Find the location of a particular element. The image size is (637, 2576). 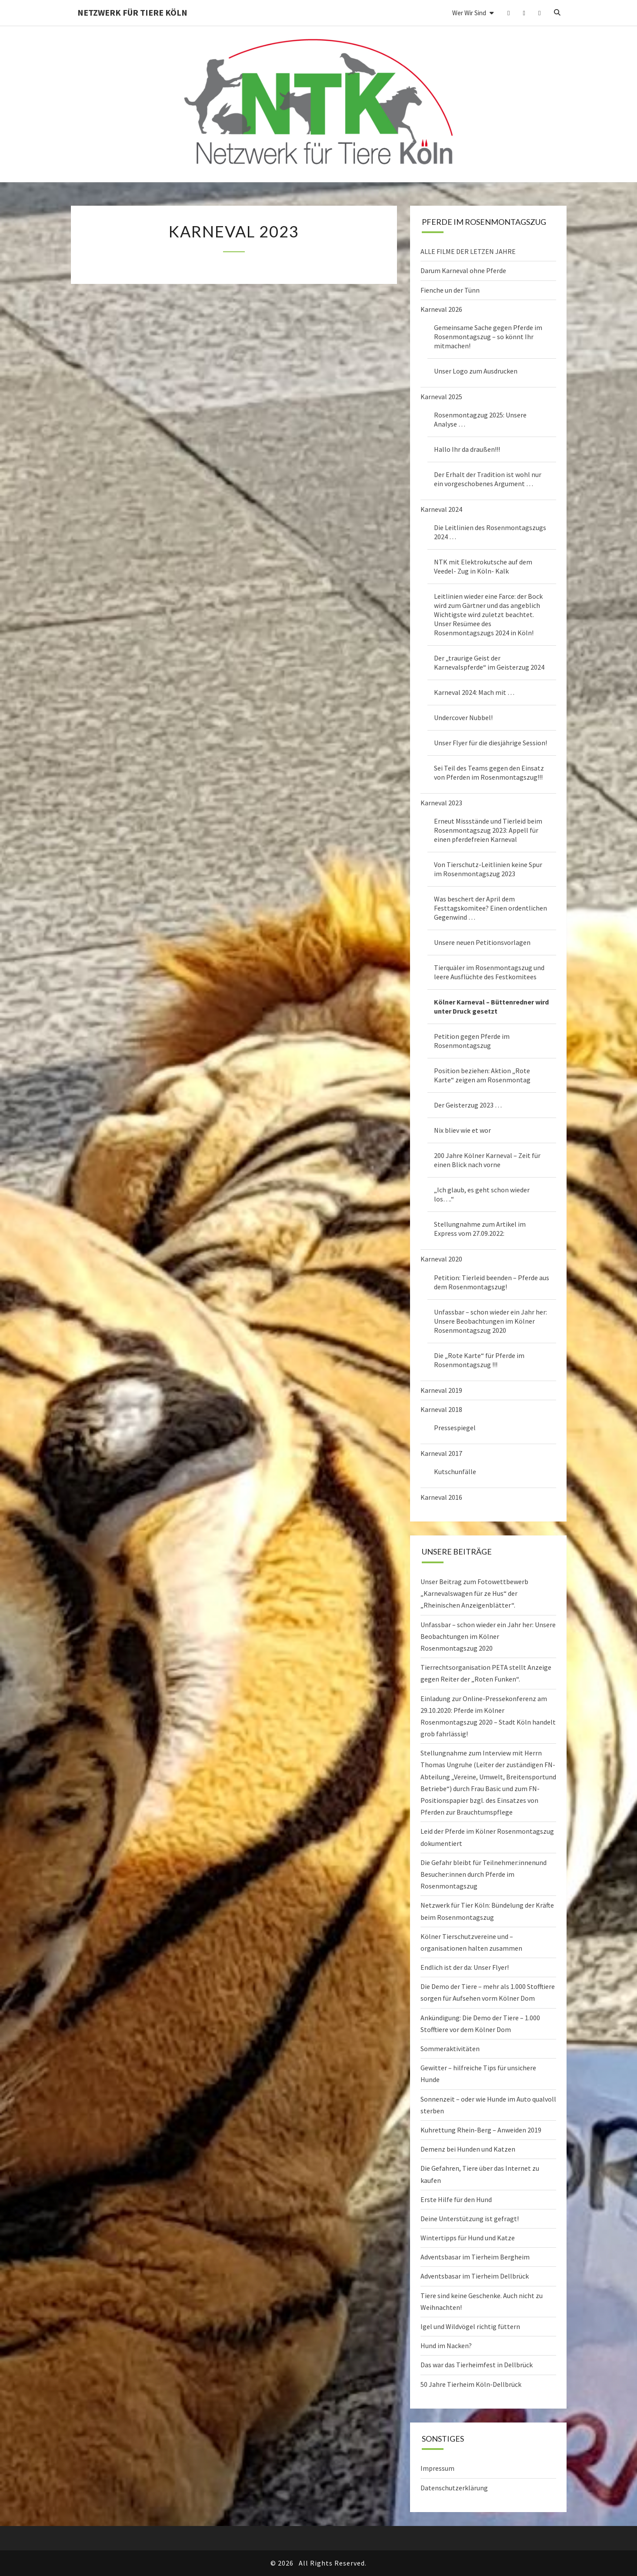

50 Jahre Tierheim Köln-Dellbrück is located at coordinates (470, 2384).